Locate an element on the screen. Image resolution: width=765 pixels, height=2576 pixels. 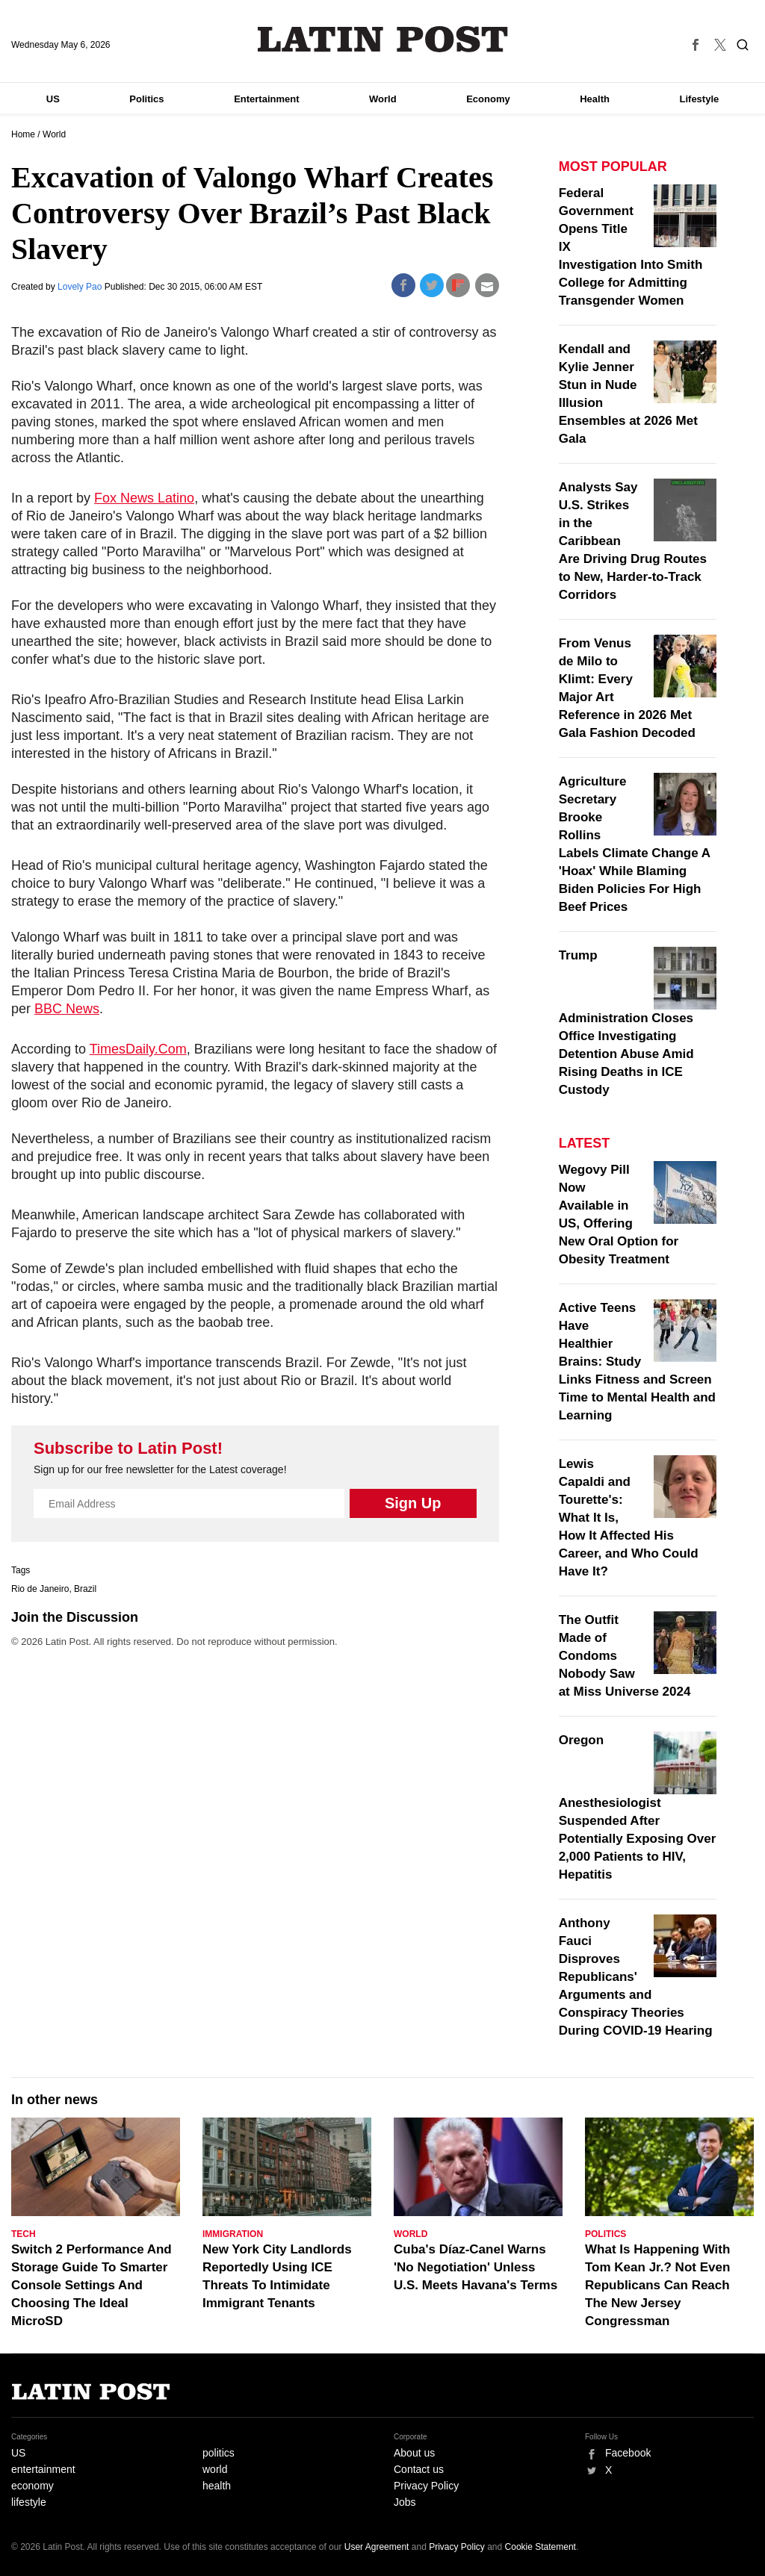
Switch 2 Performance And Storage Guide To Smarter Console Settings And Choosing The Ideal MicroSD is located at coordinates (91, 2285).